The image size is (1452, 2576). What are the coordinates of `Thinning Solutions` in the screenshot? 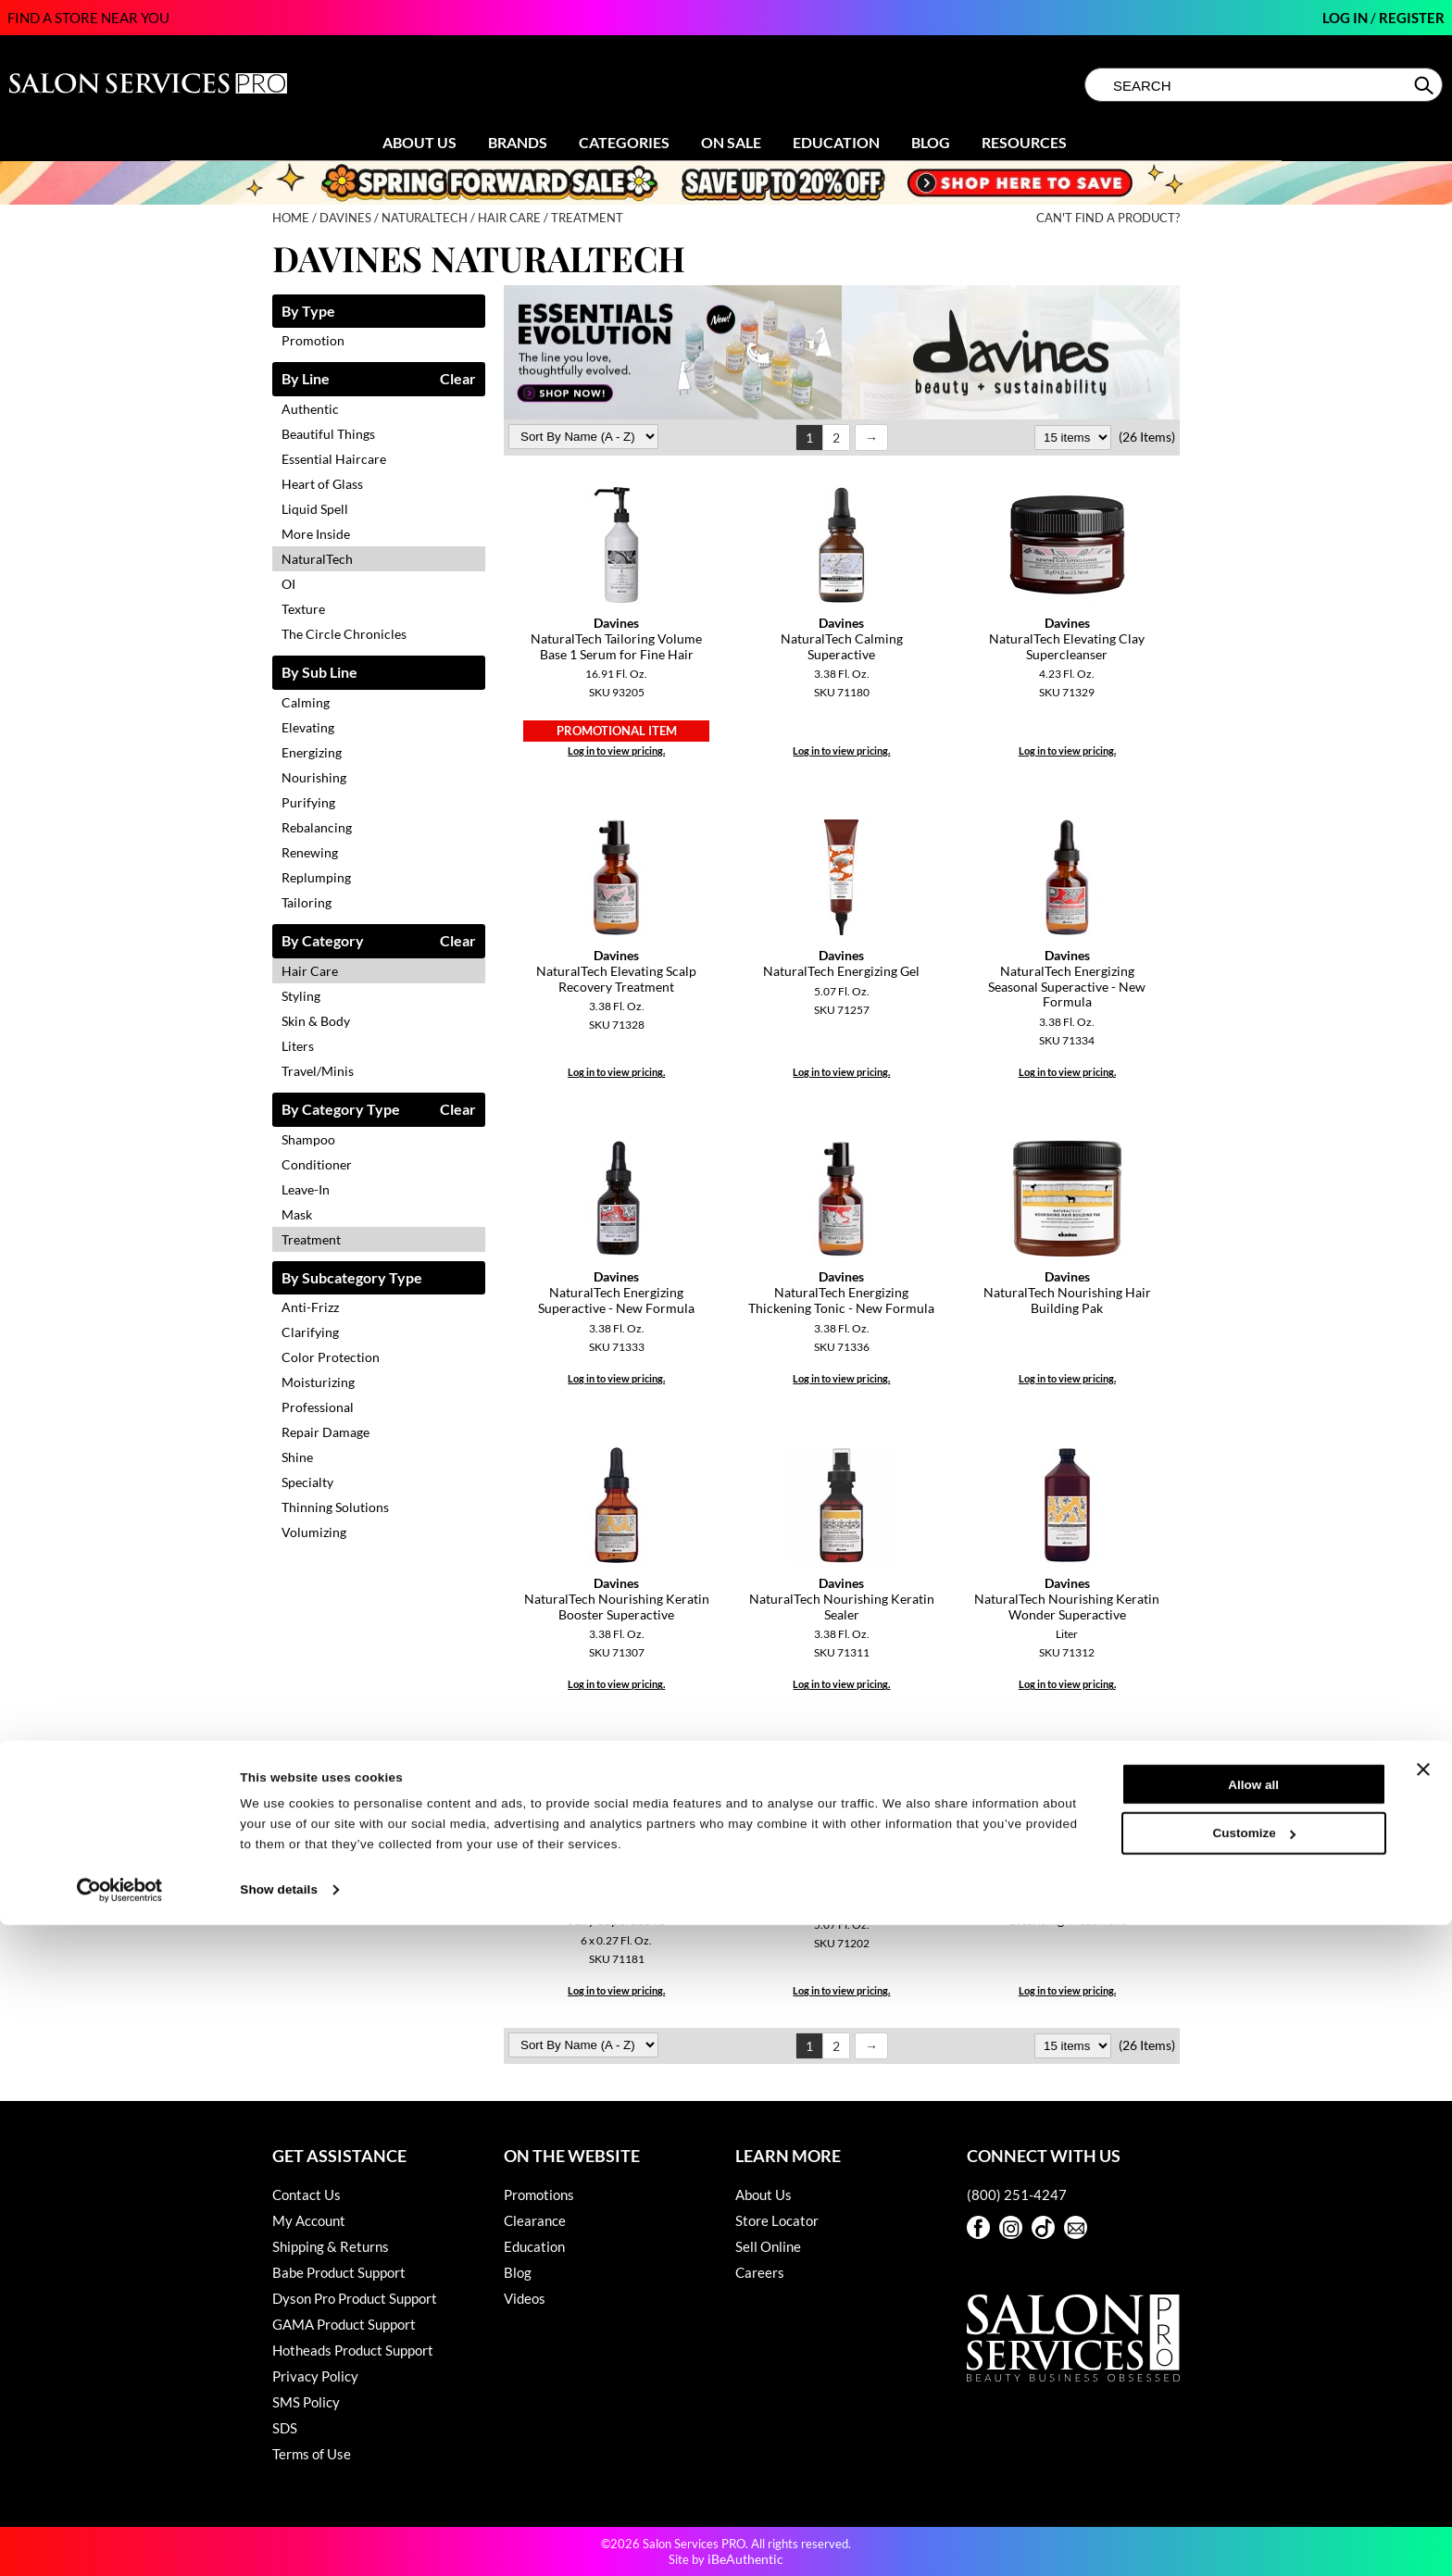 It's located at (335, 1507).